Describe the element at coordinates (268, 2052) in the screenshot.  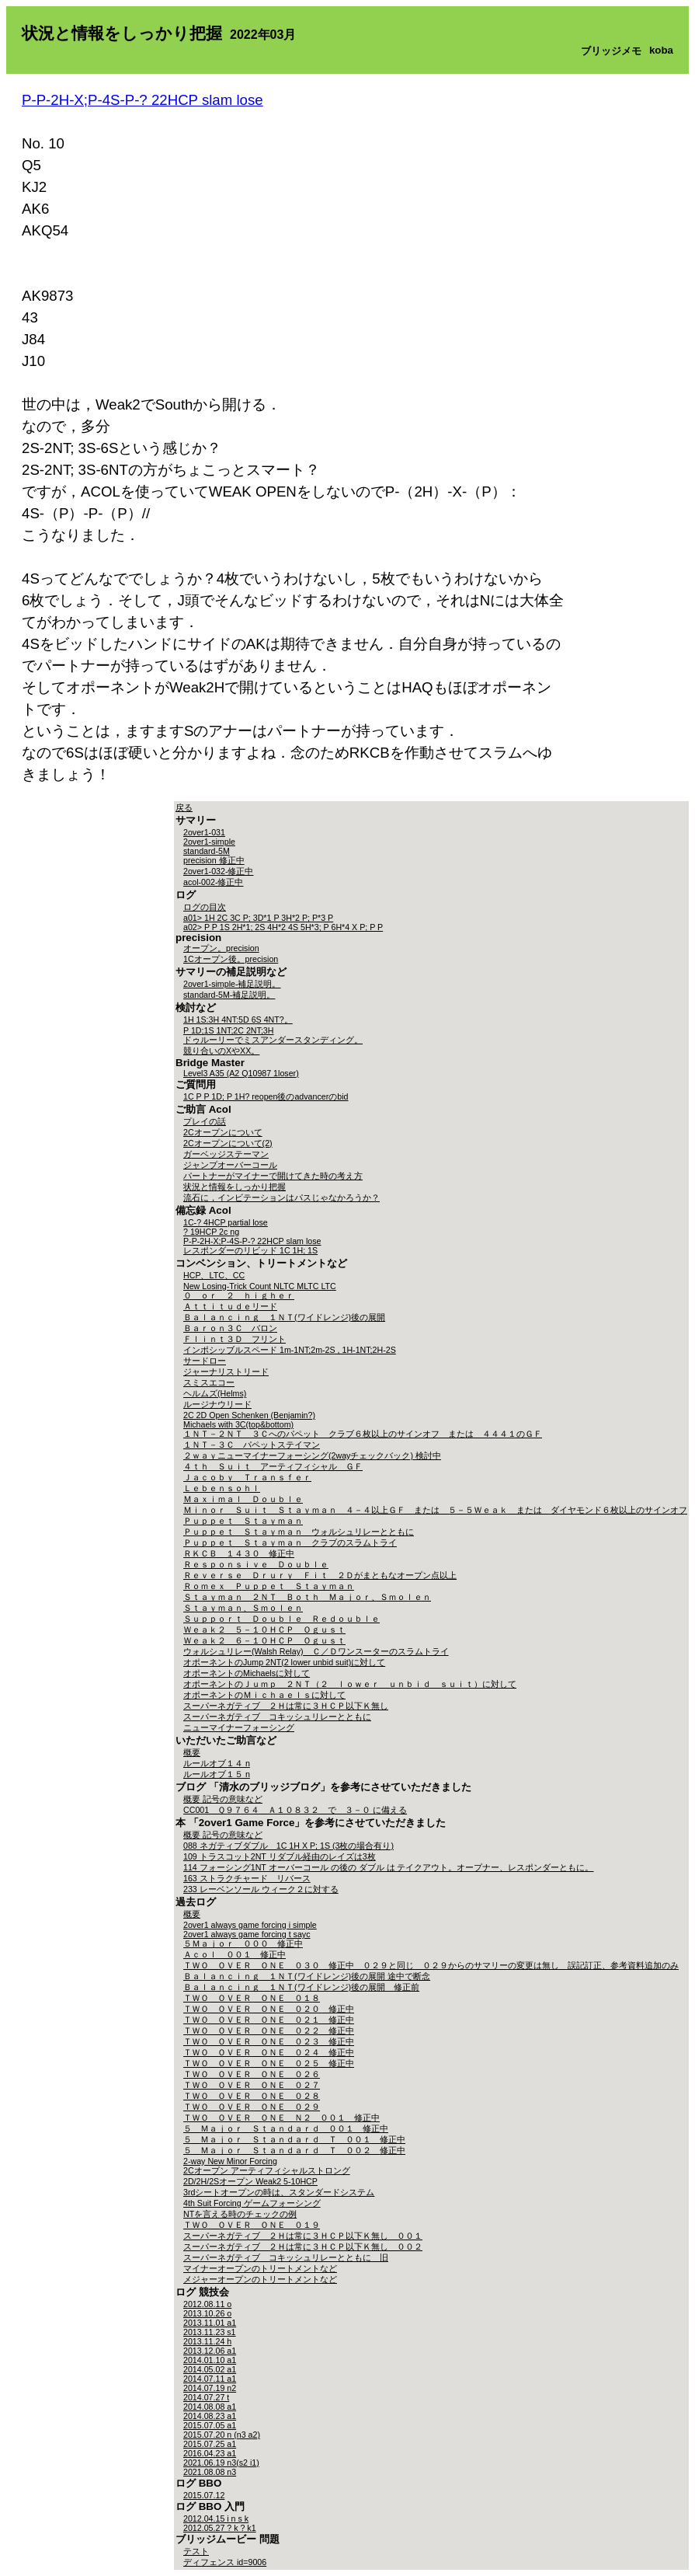
I see `ＴＷＯ ＯＶＥＲ ＯＮＥ ０２４ 修正中` at that location.